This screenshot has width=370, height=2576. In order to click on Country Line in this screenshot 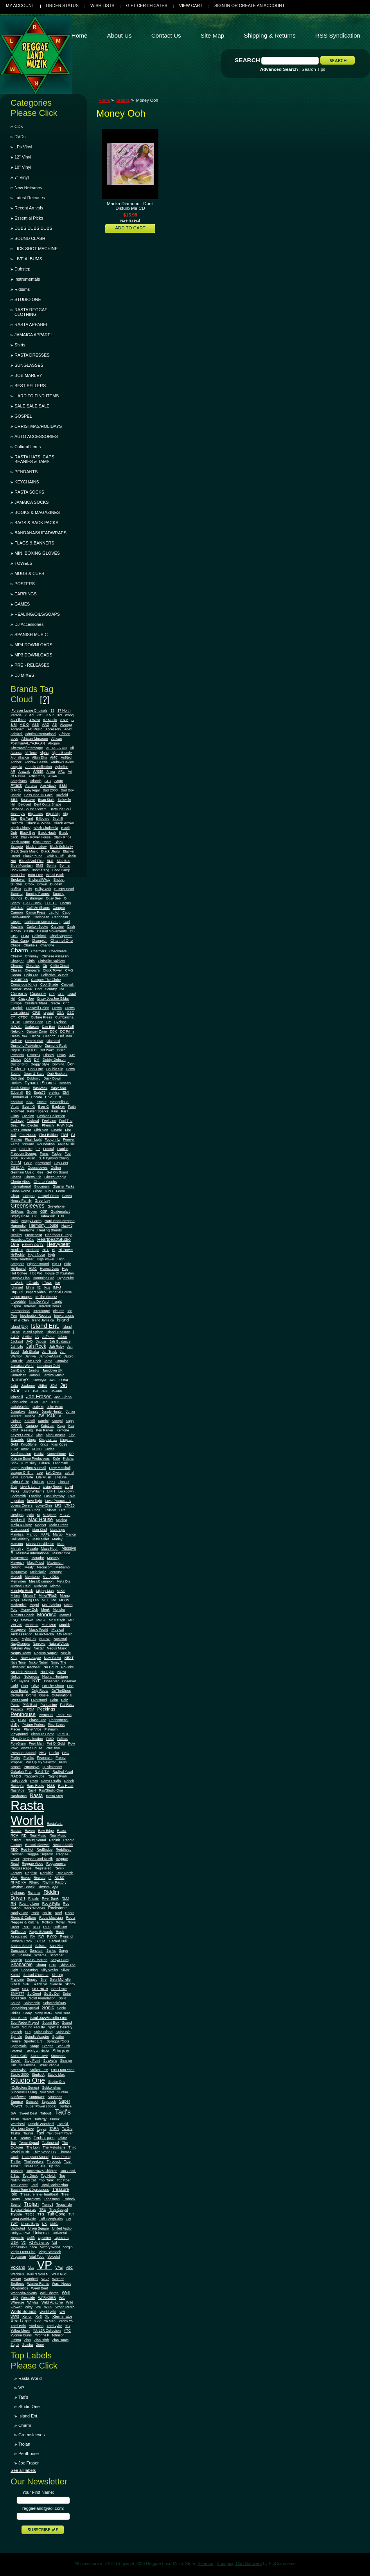, I will do `click(54, 989)`.